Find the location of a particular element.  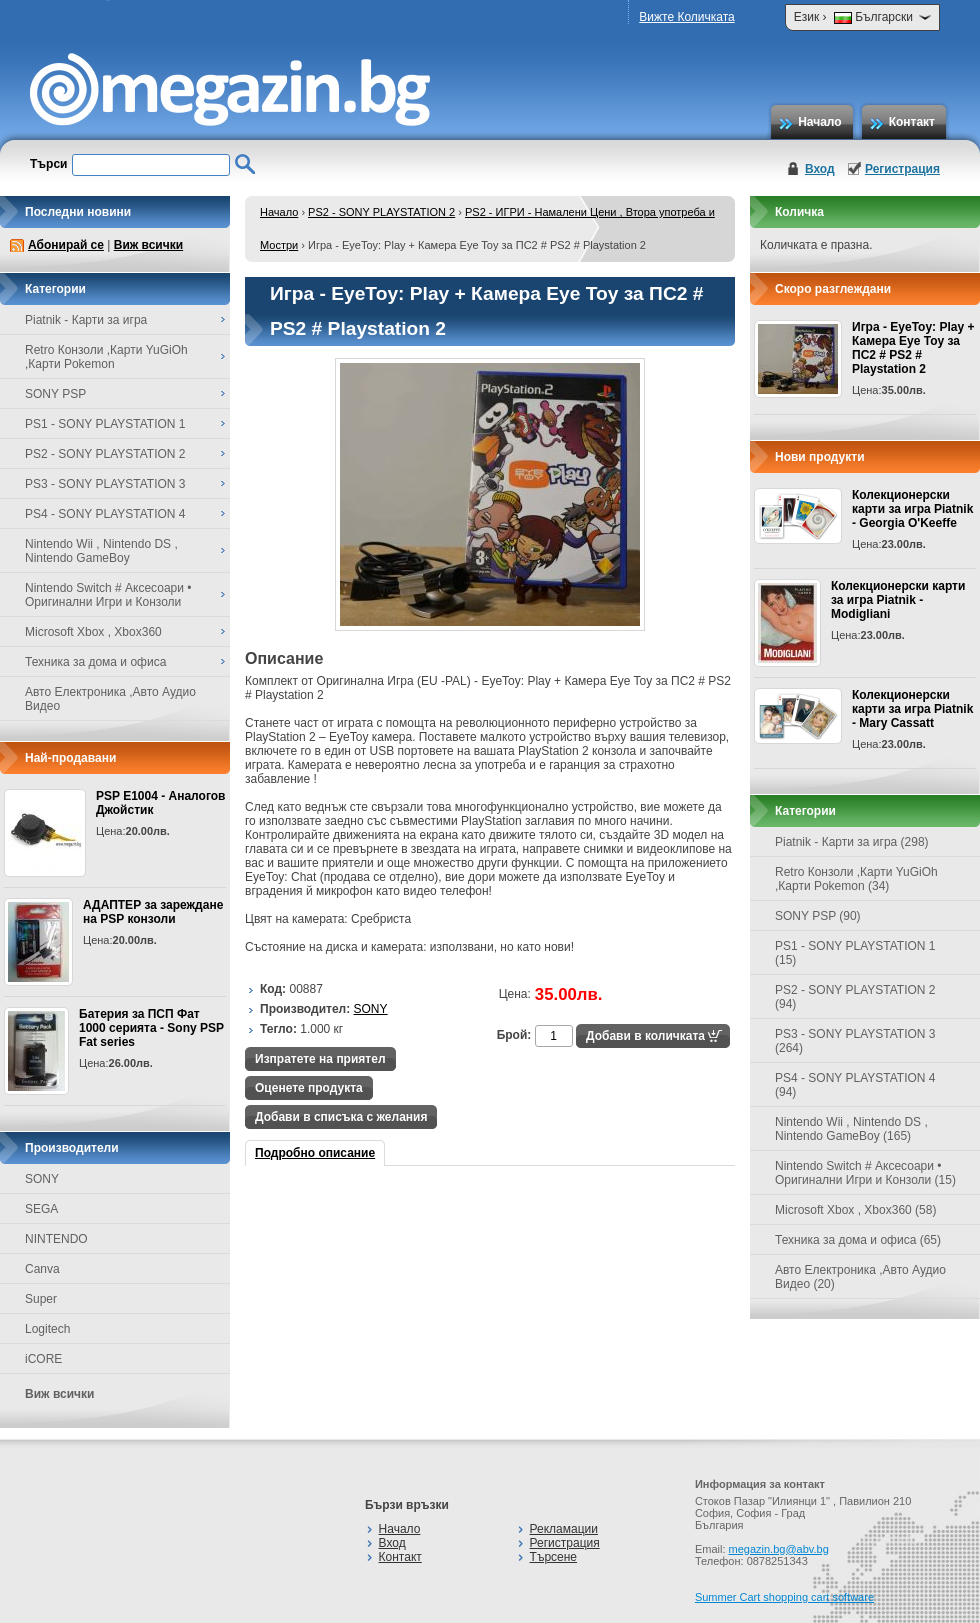

Батерия за ПСП Фат 1000 серията - Sony PSP Fat series is located at coordinates (151, 1028).